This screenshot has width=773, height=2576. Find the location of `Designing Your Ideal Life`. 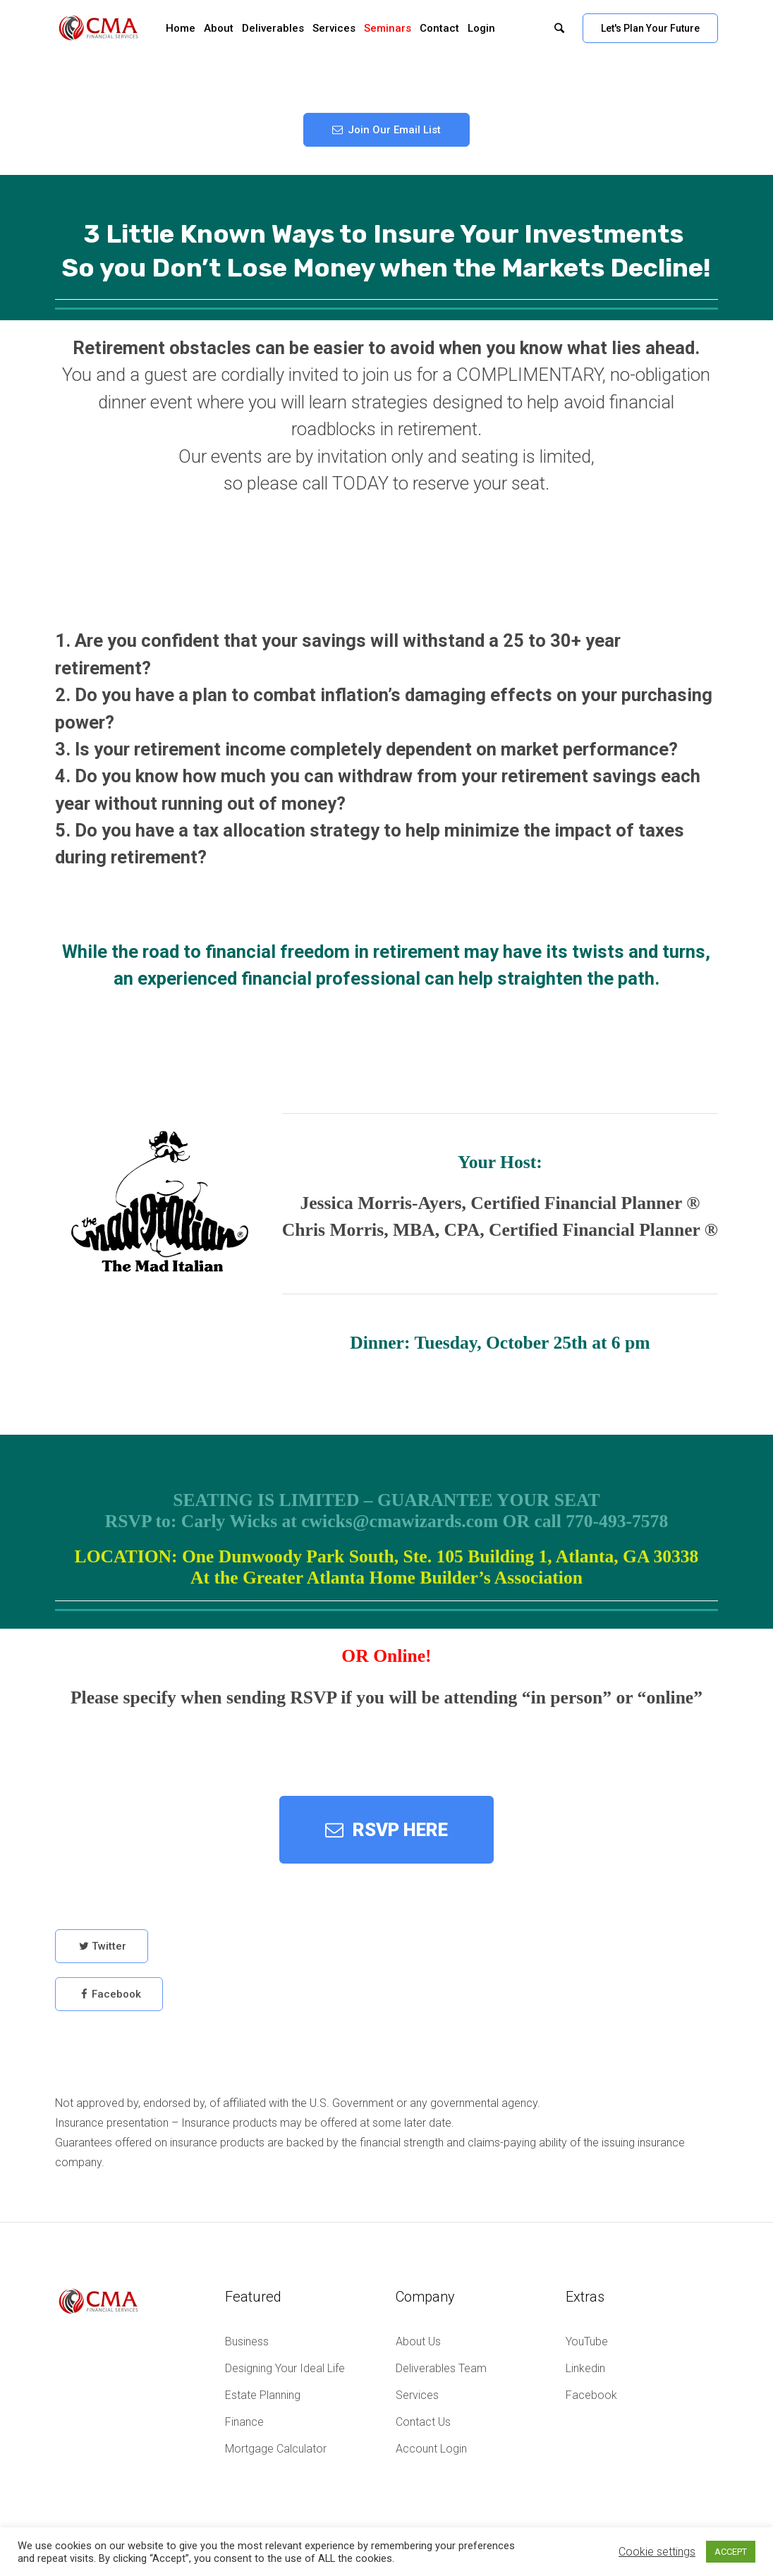

Designing Your Ideal Life is located at coordinates (285, 2368).